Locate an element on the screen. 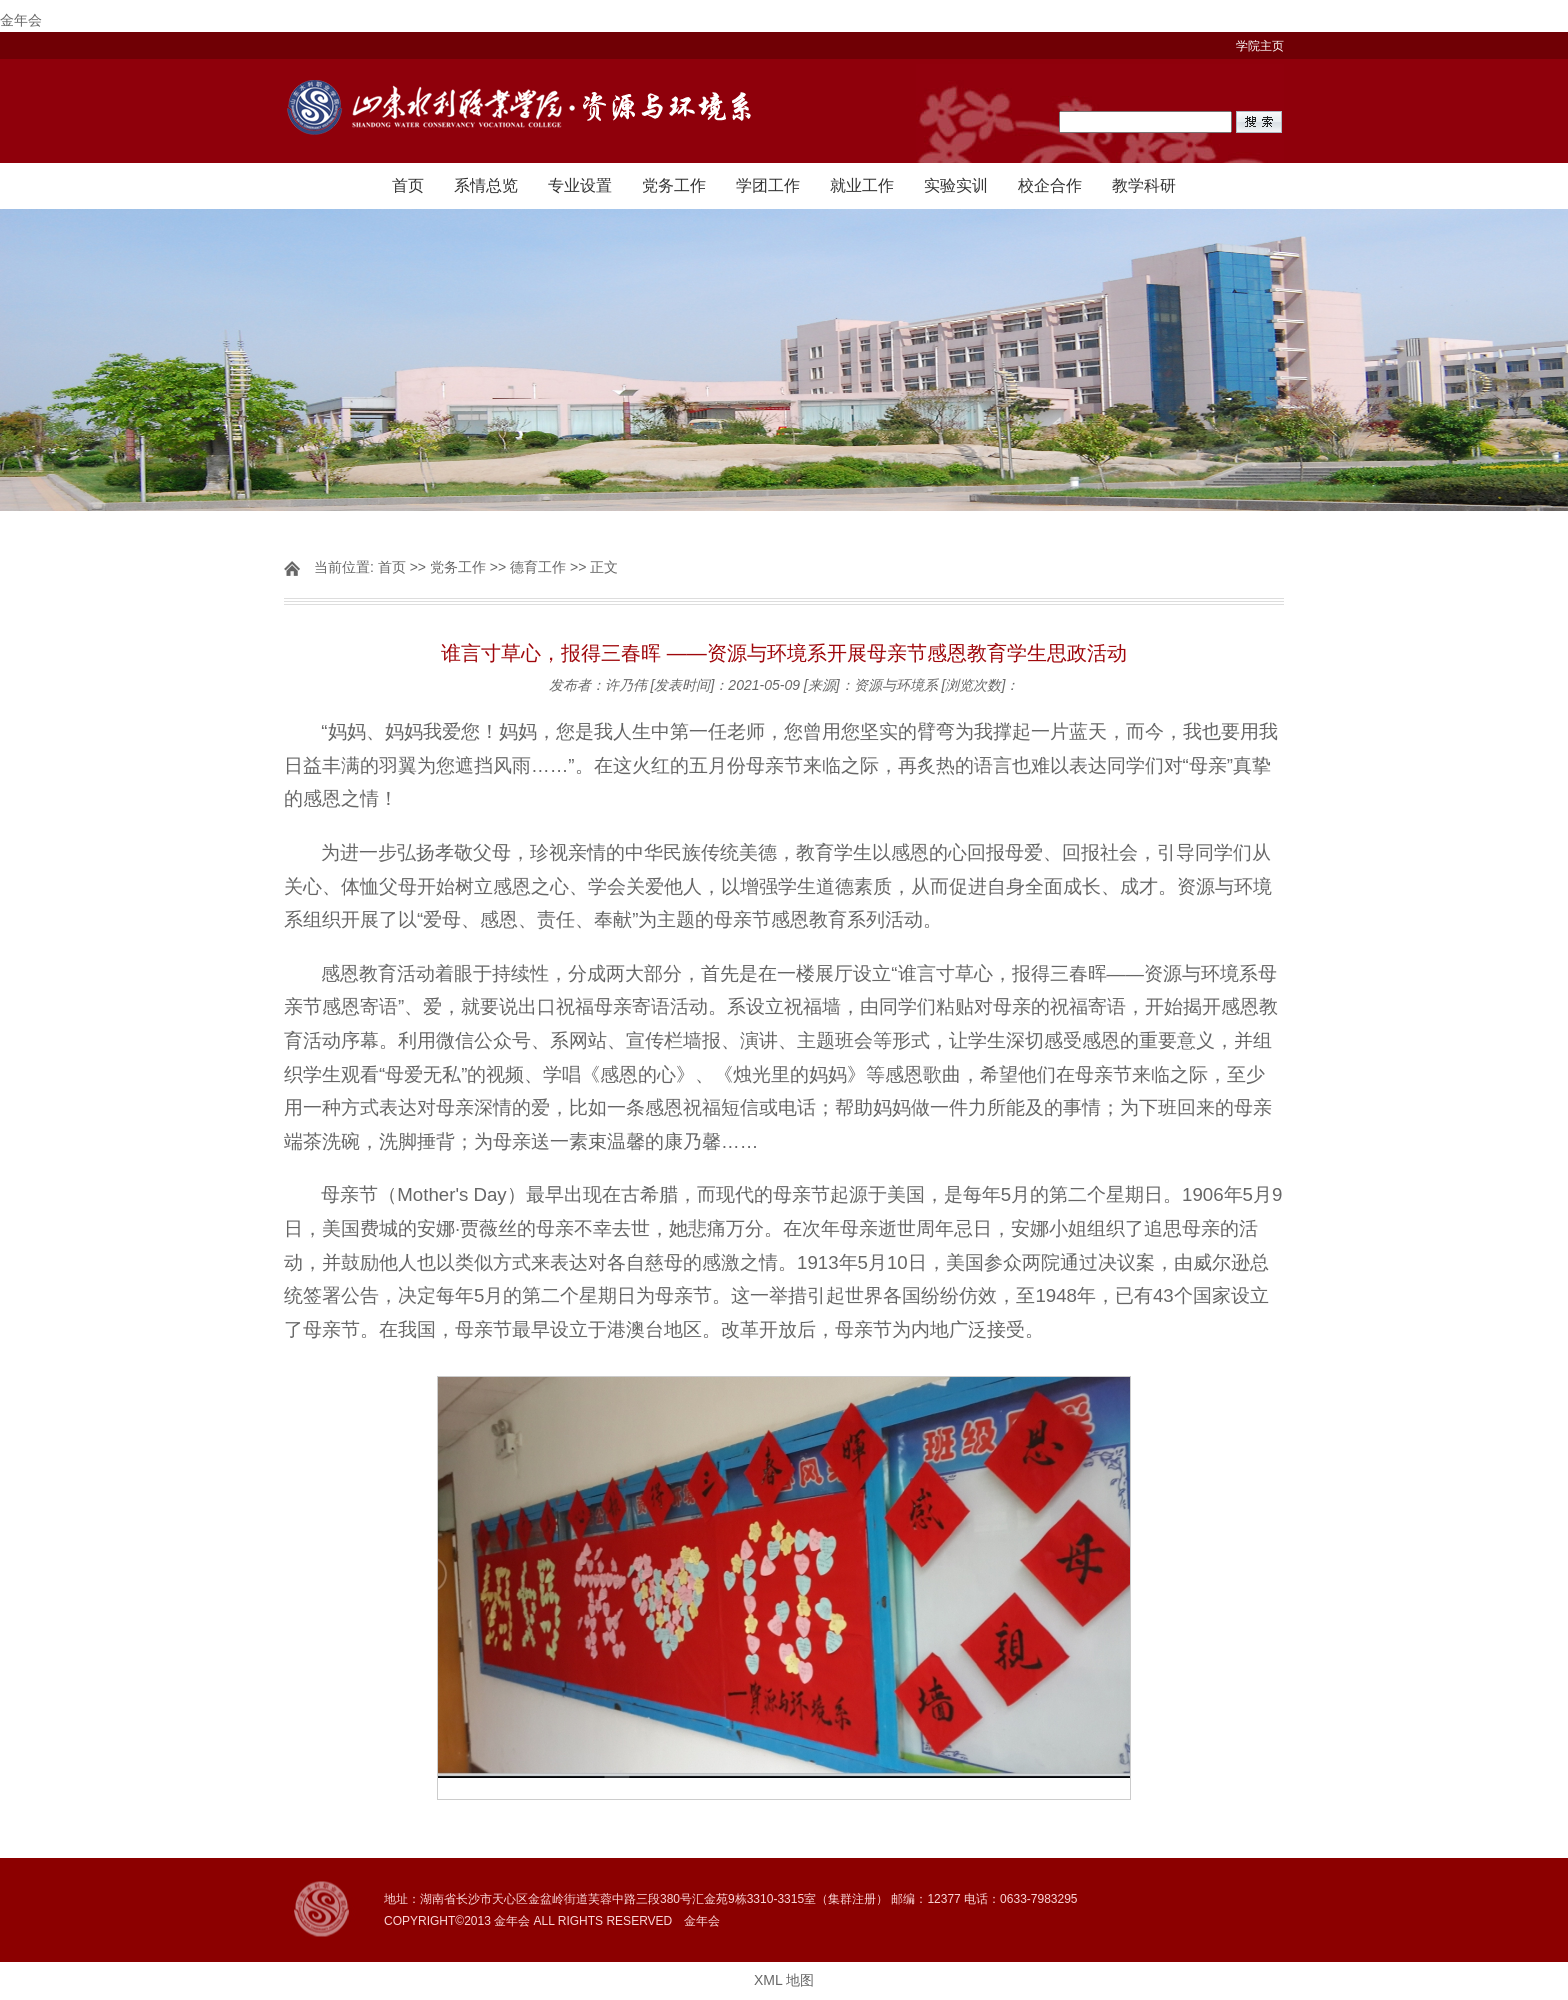 The image size is (1568, 2000). 校企合作 is located at coordinates (1050, 185).